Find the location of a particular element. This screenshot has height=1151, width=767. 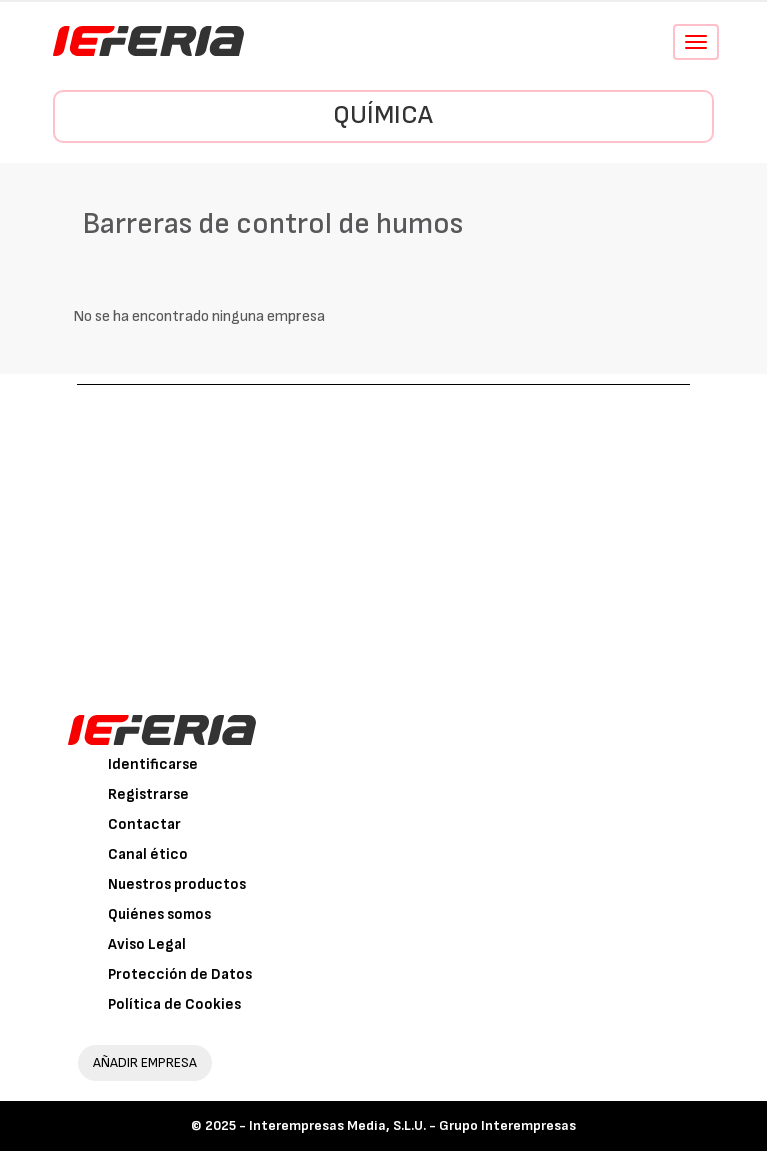

Protección de Datos is located at coordinates (180, 974).